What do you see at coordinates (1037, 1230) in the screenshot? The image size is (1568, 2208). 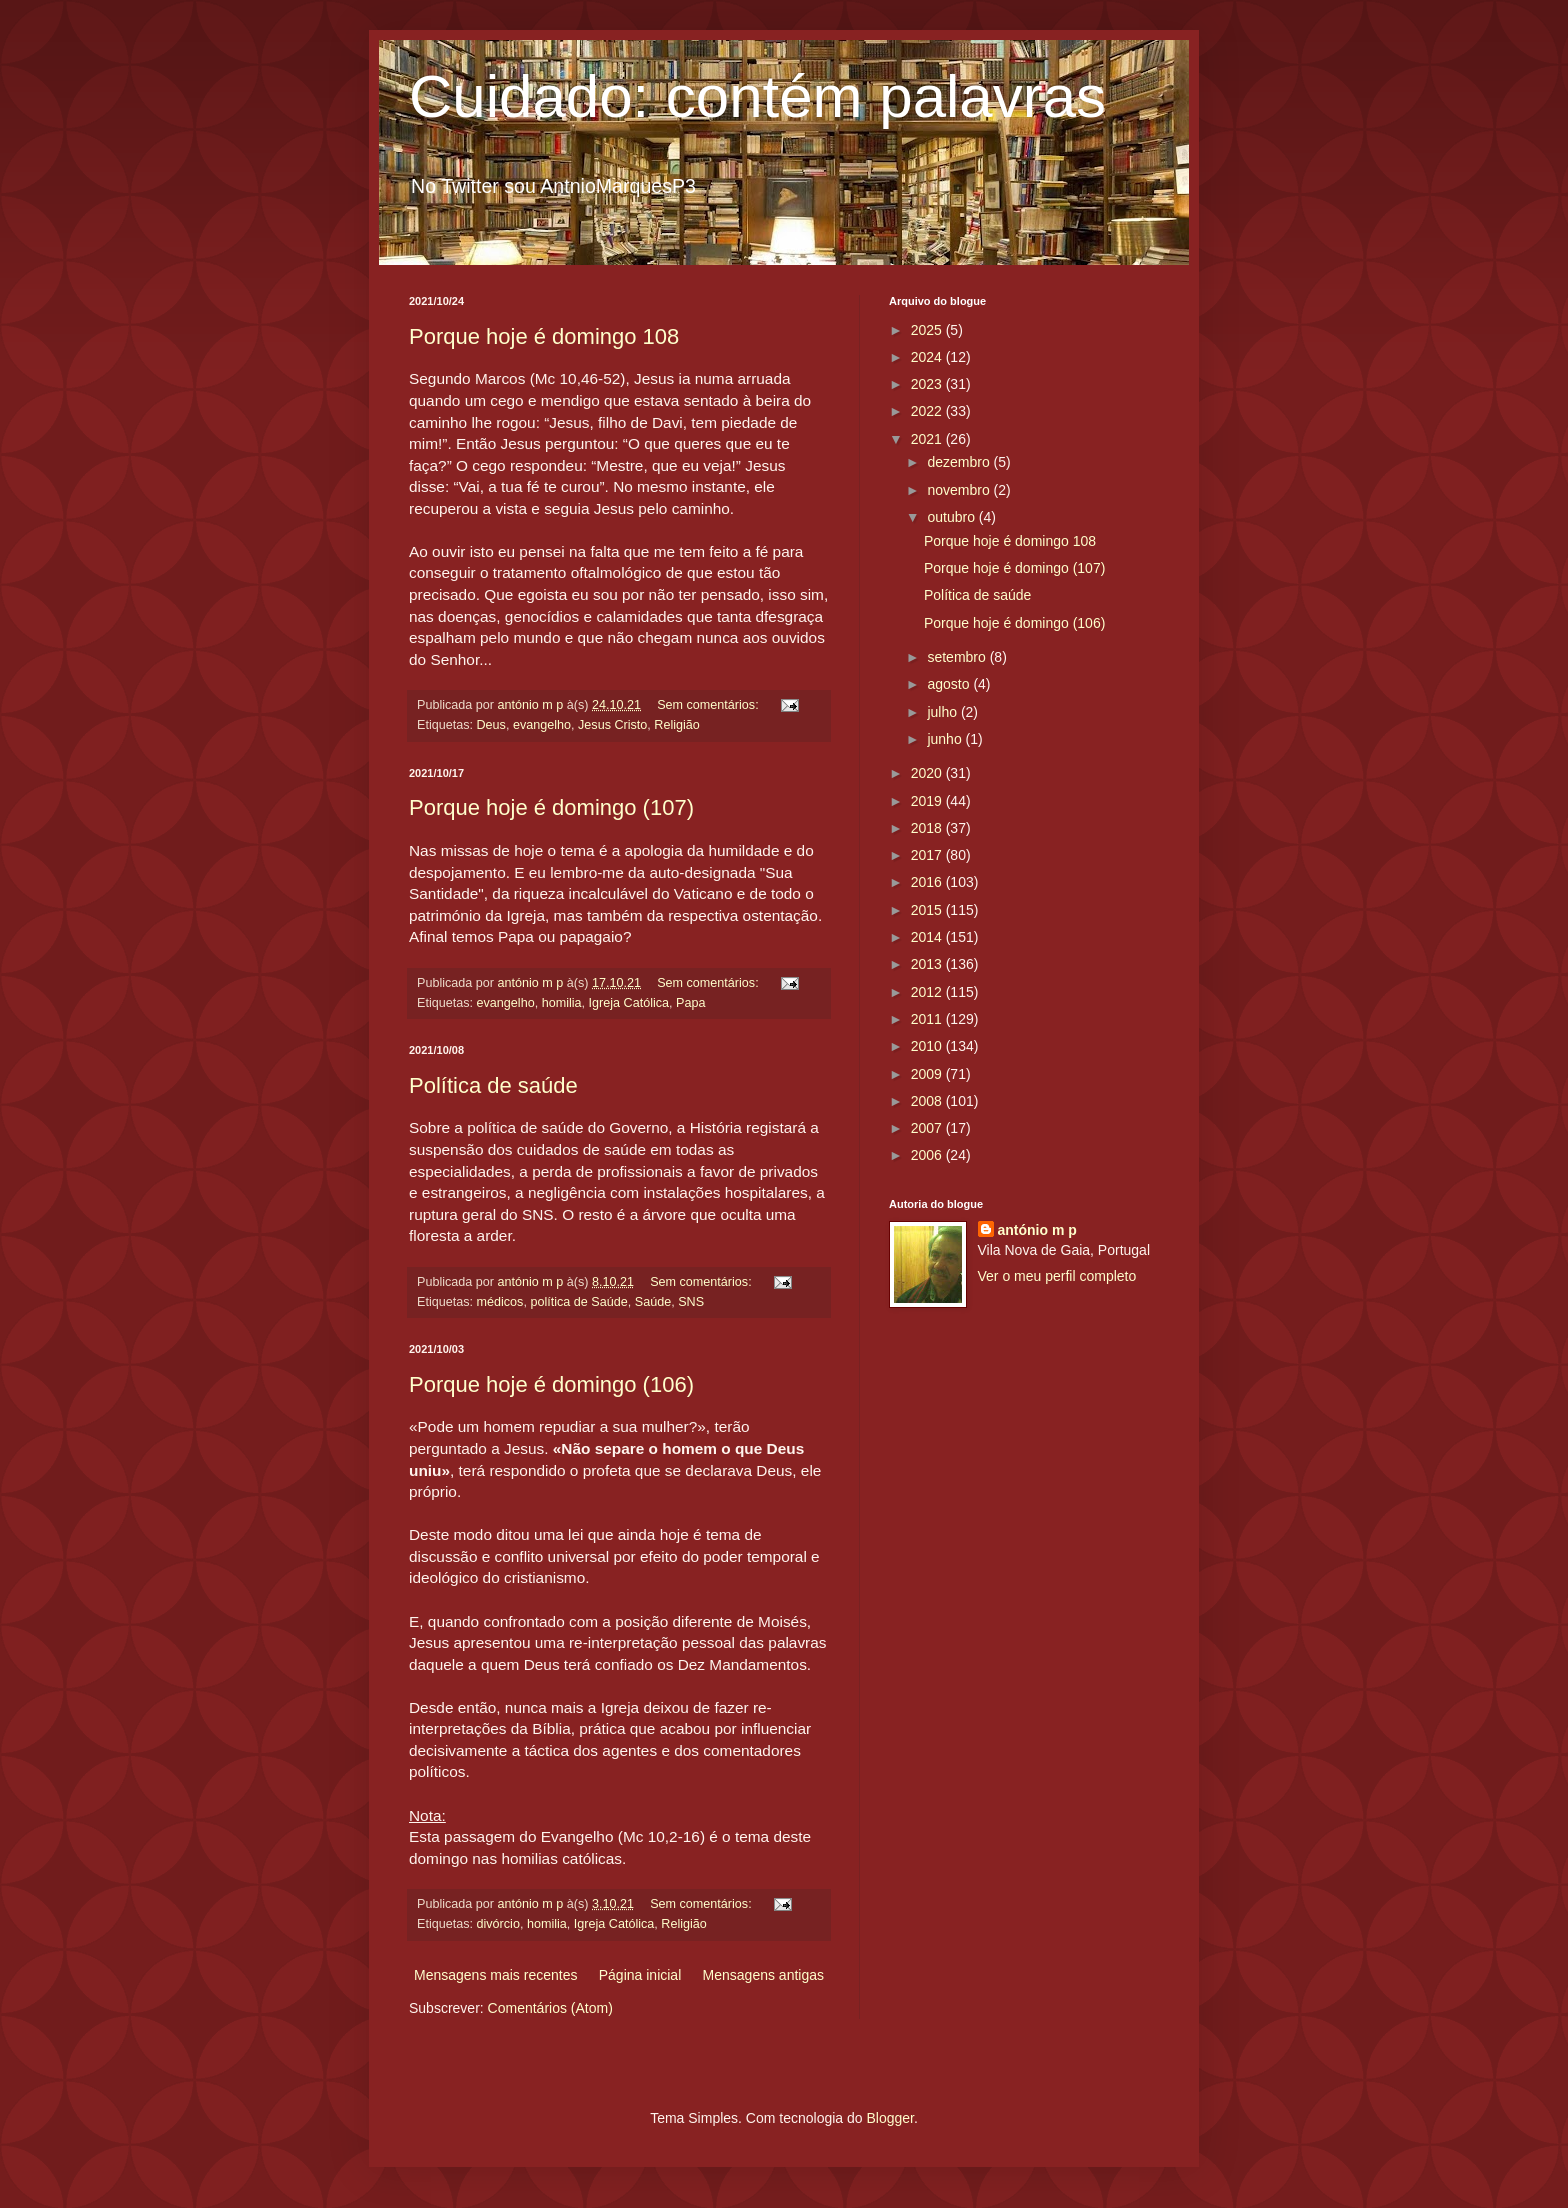 I see `antónio m p` at bounding box center [1037, 1230].